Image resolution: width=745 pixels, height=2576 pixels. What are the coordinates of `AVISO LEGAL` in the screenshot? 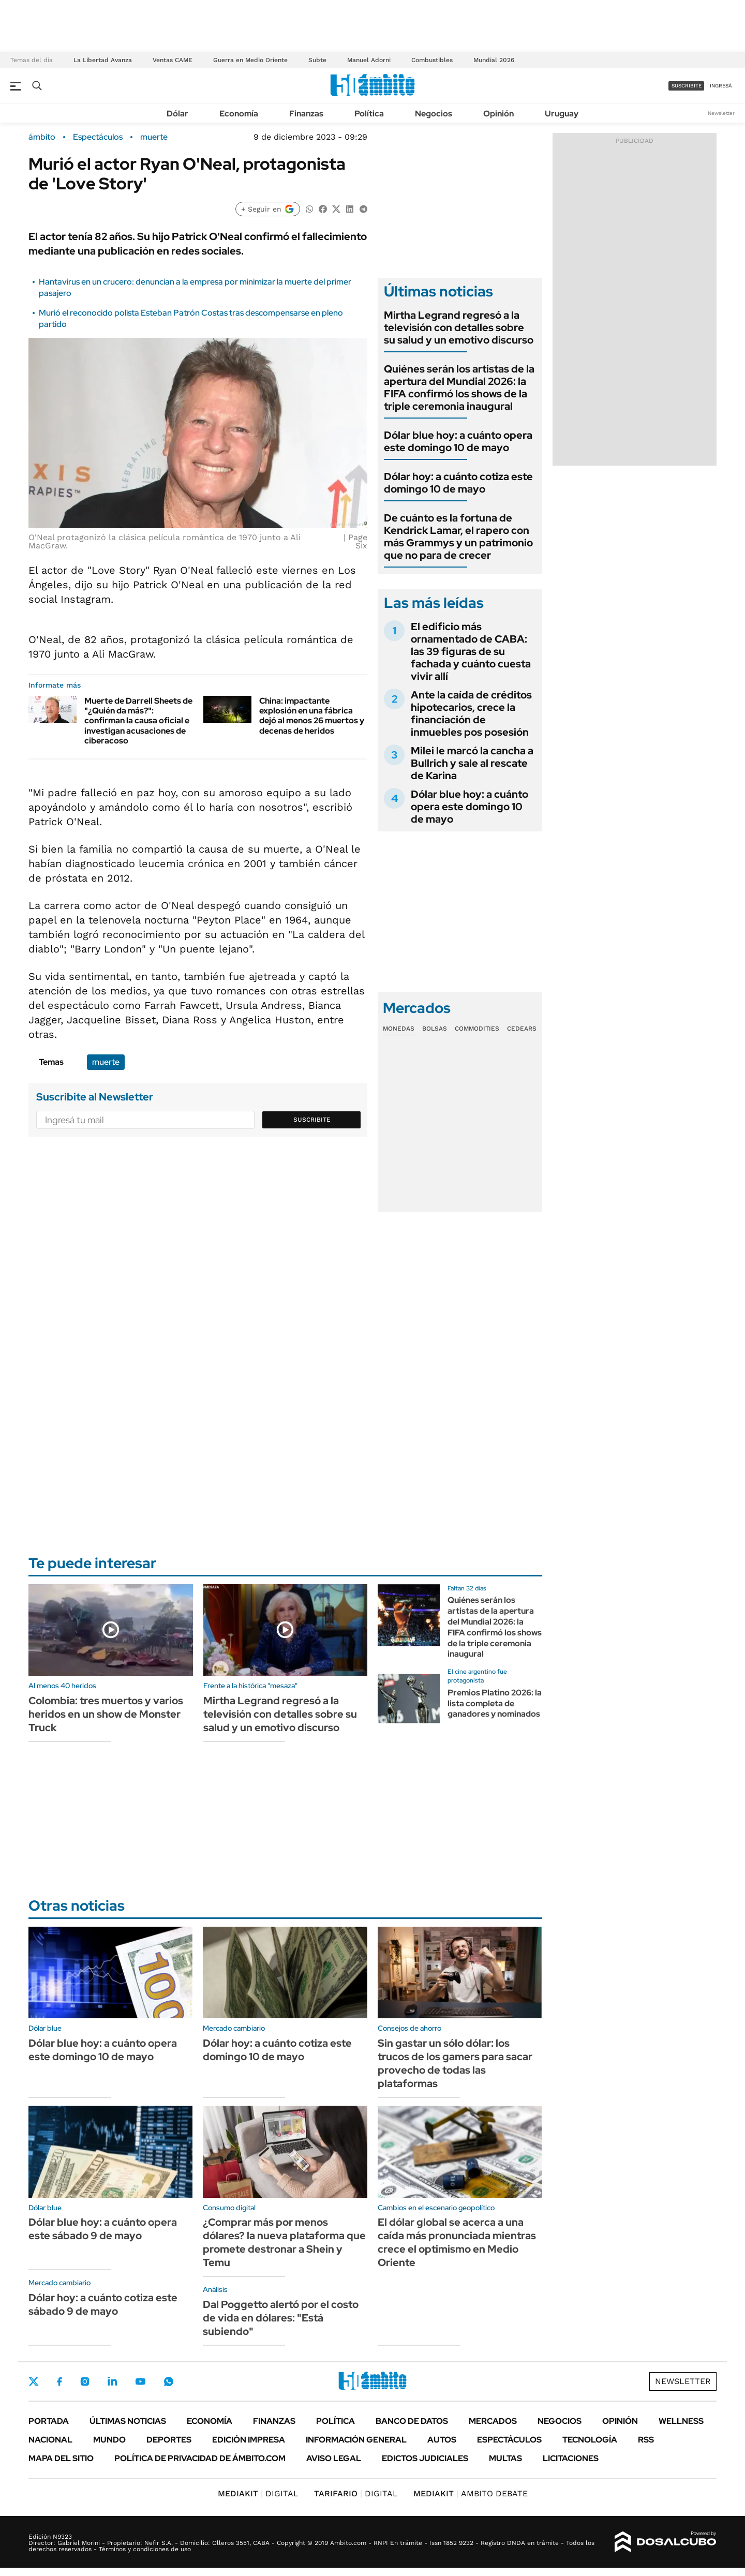 It's located at (333, 2458).